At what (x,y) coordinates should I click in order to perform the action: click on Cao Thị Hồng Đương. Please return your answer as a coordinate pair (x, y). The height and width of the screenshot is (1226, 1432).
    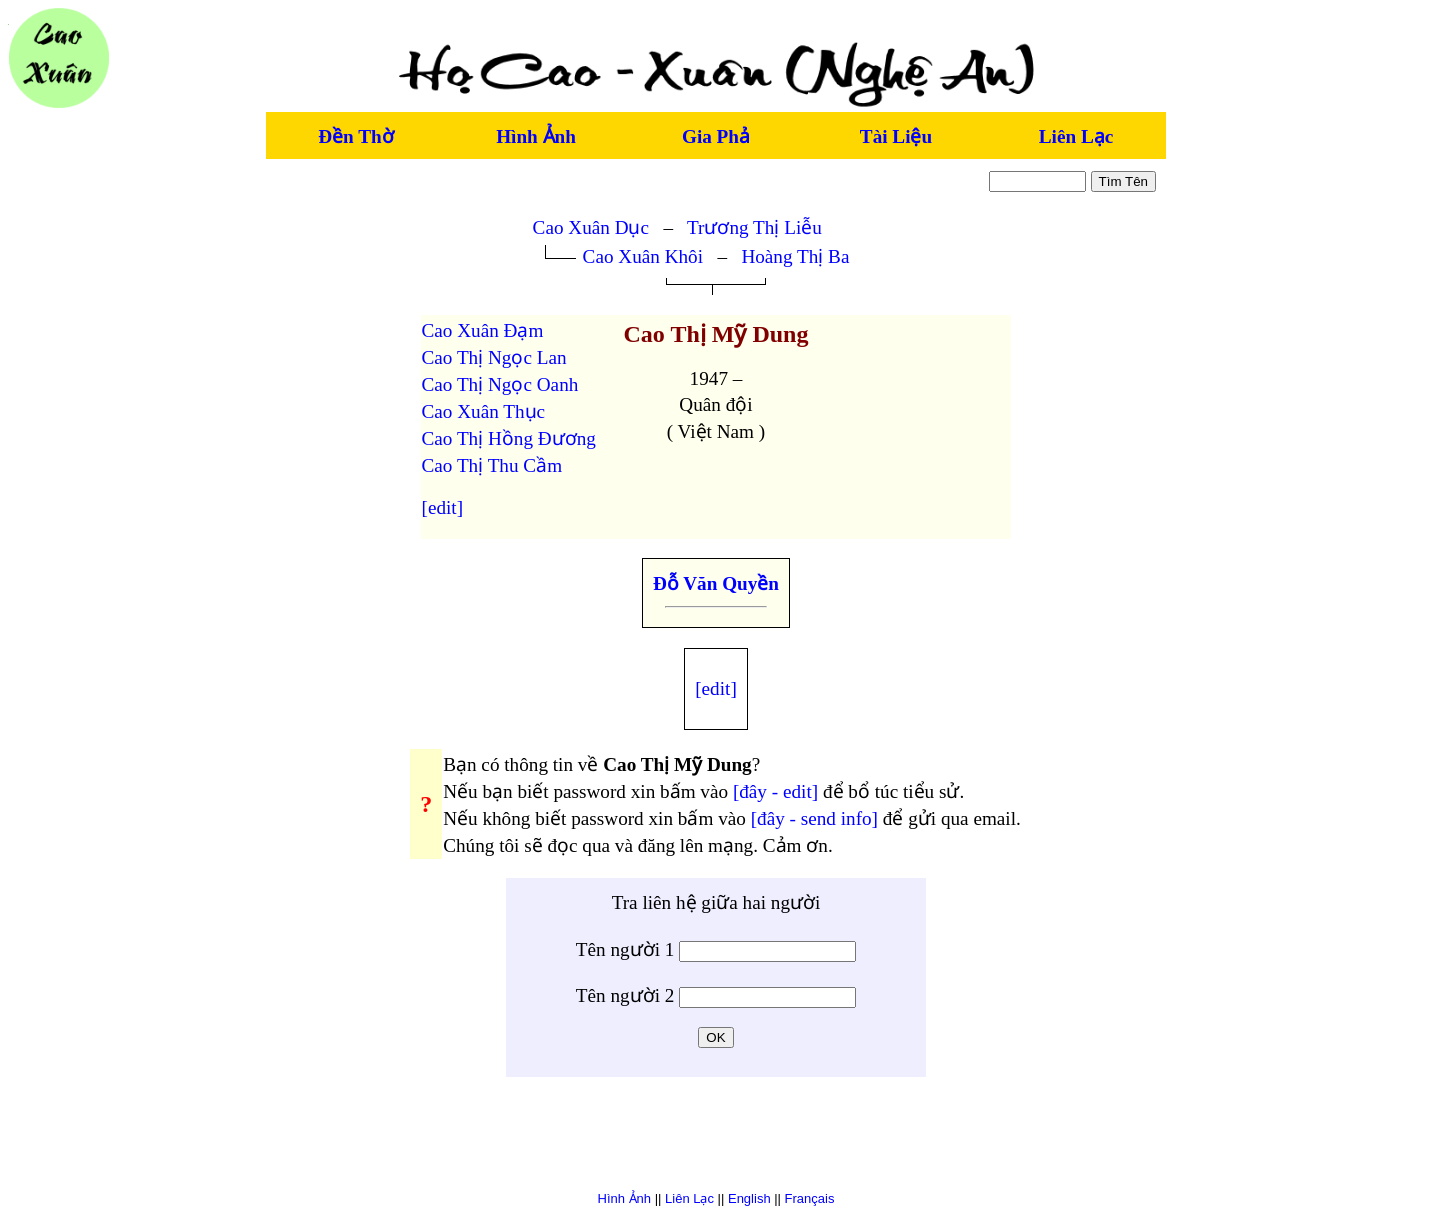
    Looking at the image, I should click on (509, 438).